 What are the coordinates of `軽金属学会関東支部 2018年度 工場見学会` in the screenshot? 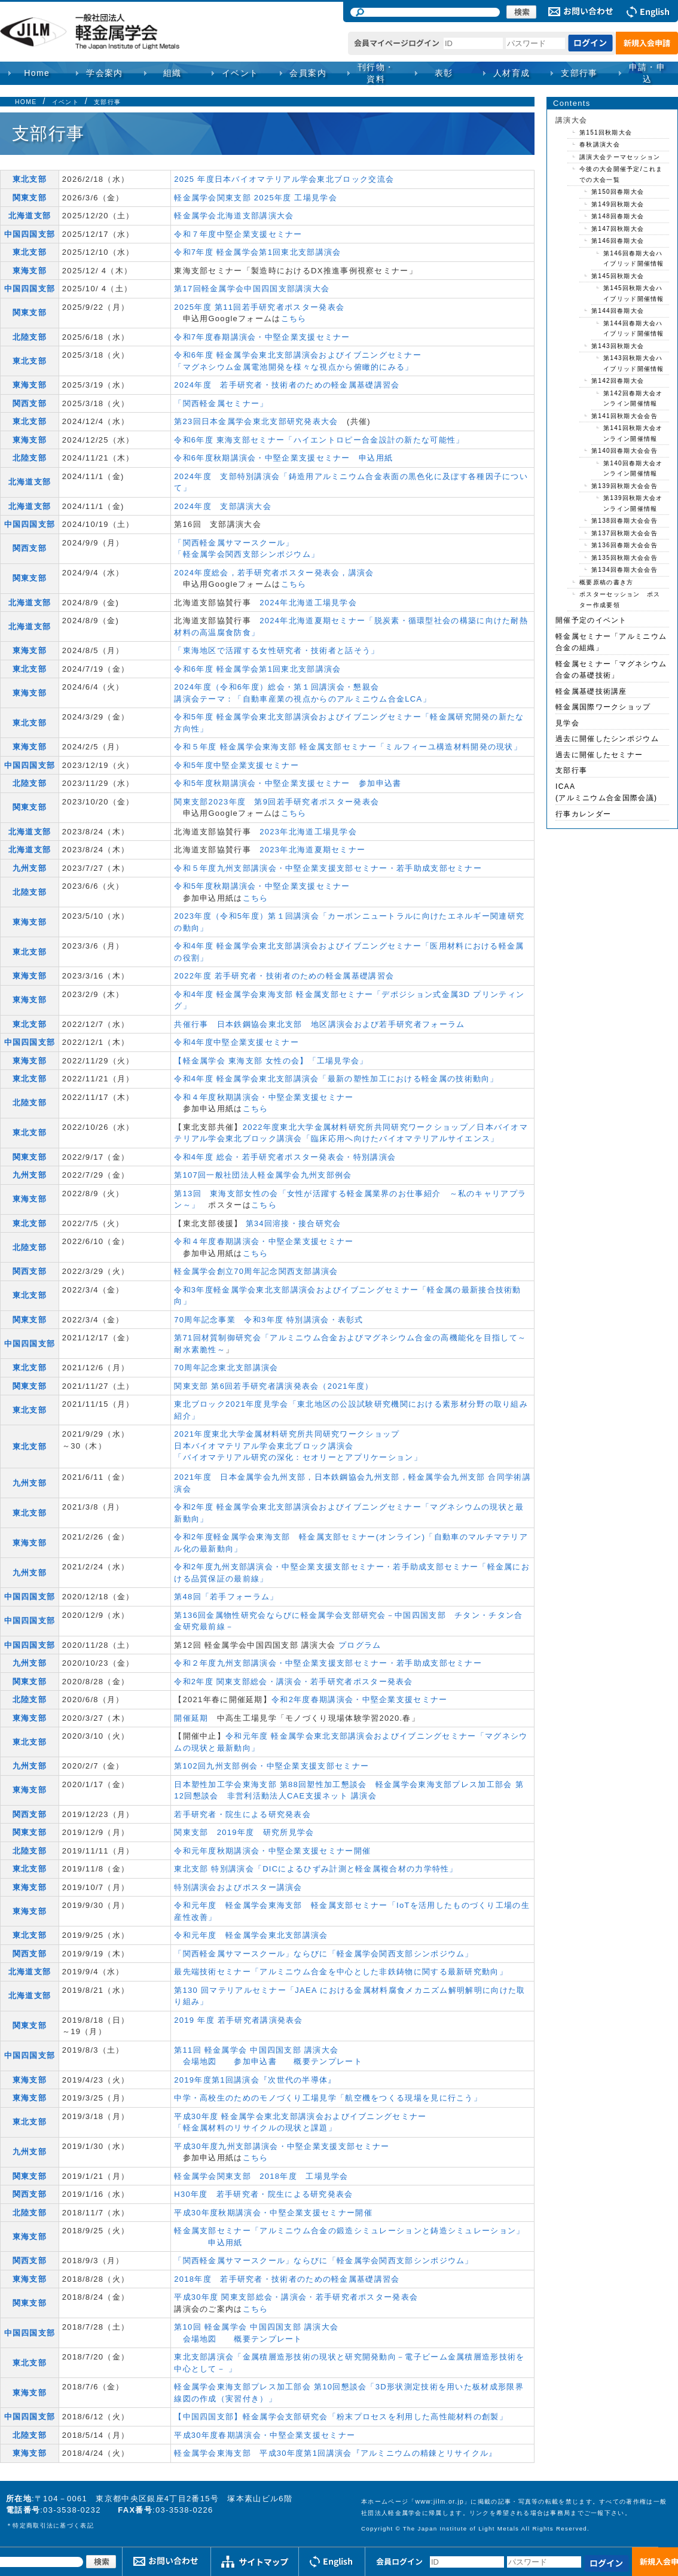 It's located at (261, 2176).